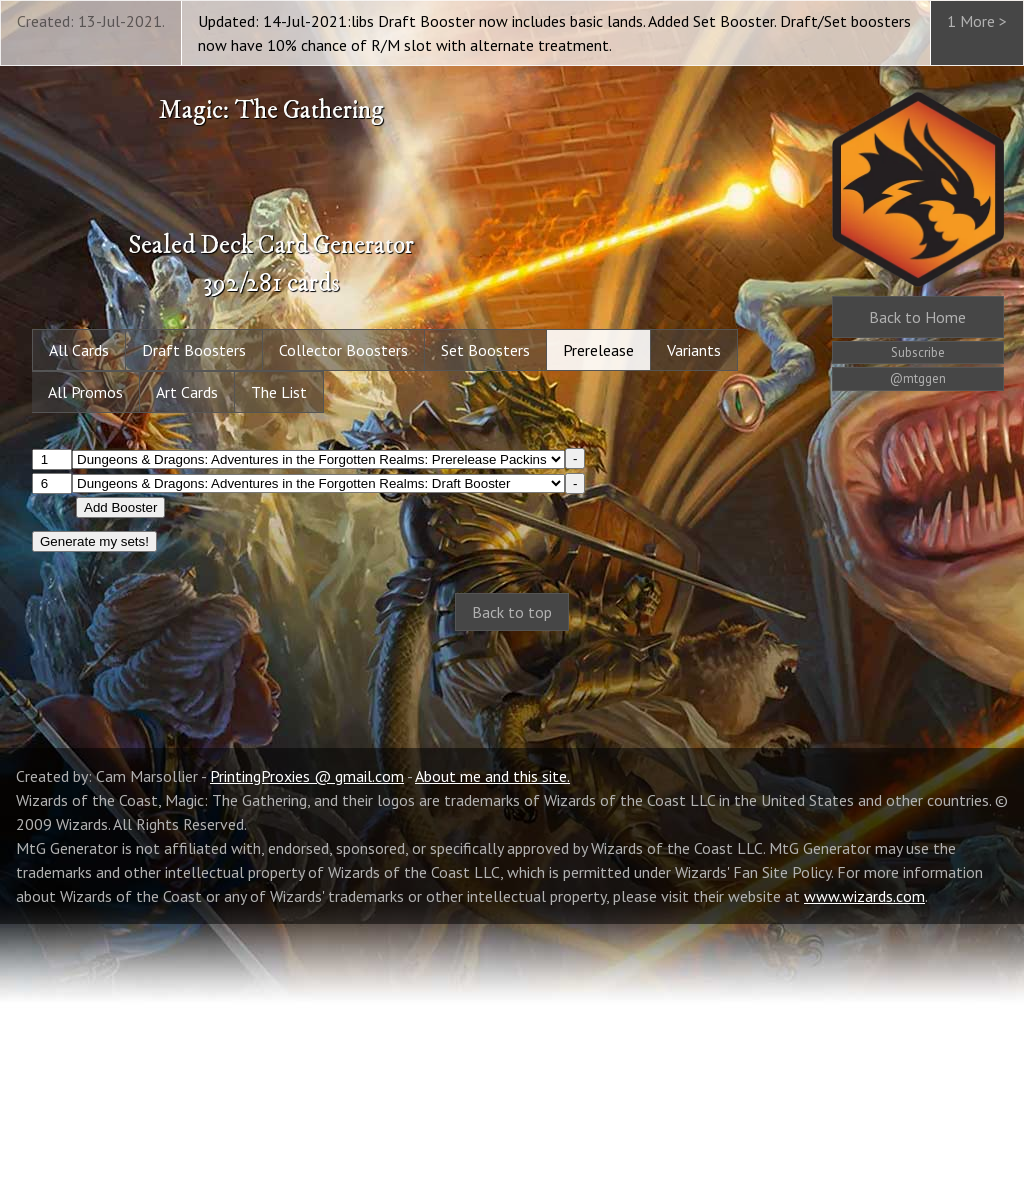 This screenshot has height=1204, width=1024. I want to click on www.wizards.com, so click(864, 1176).